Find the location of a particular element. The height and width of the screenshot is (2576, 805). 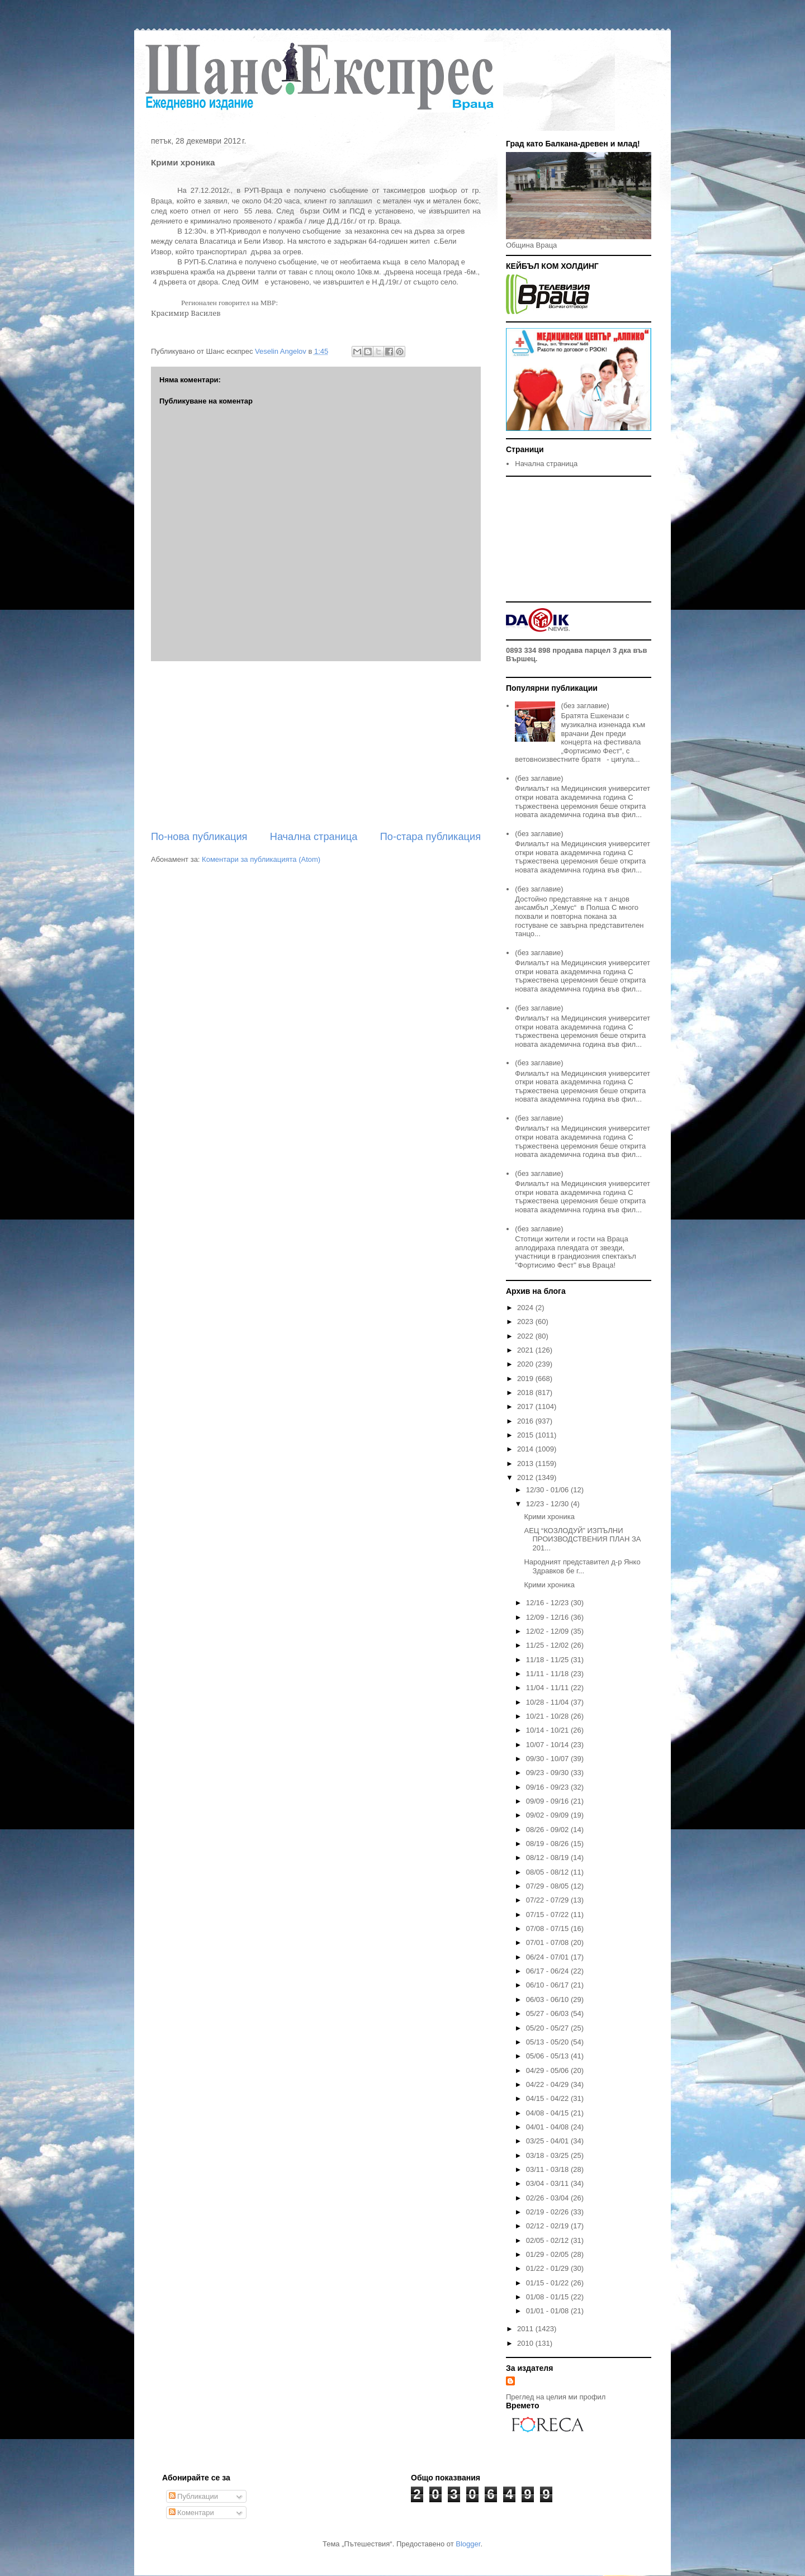

07/22 - 07/29 is located at coordinates (548, 1900).